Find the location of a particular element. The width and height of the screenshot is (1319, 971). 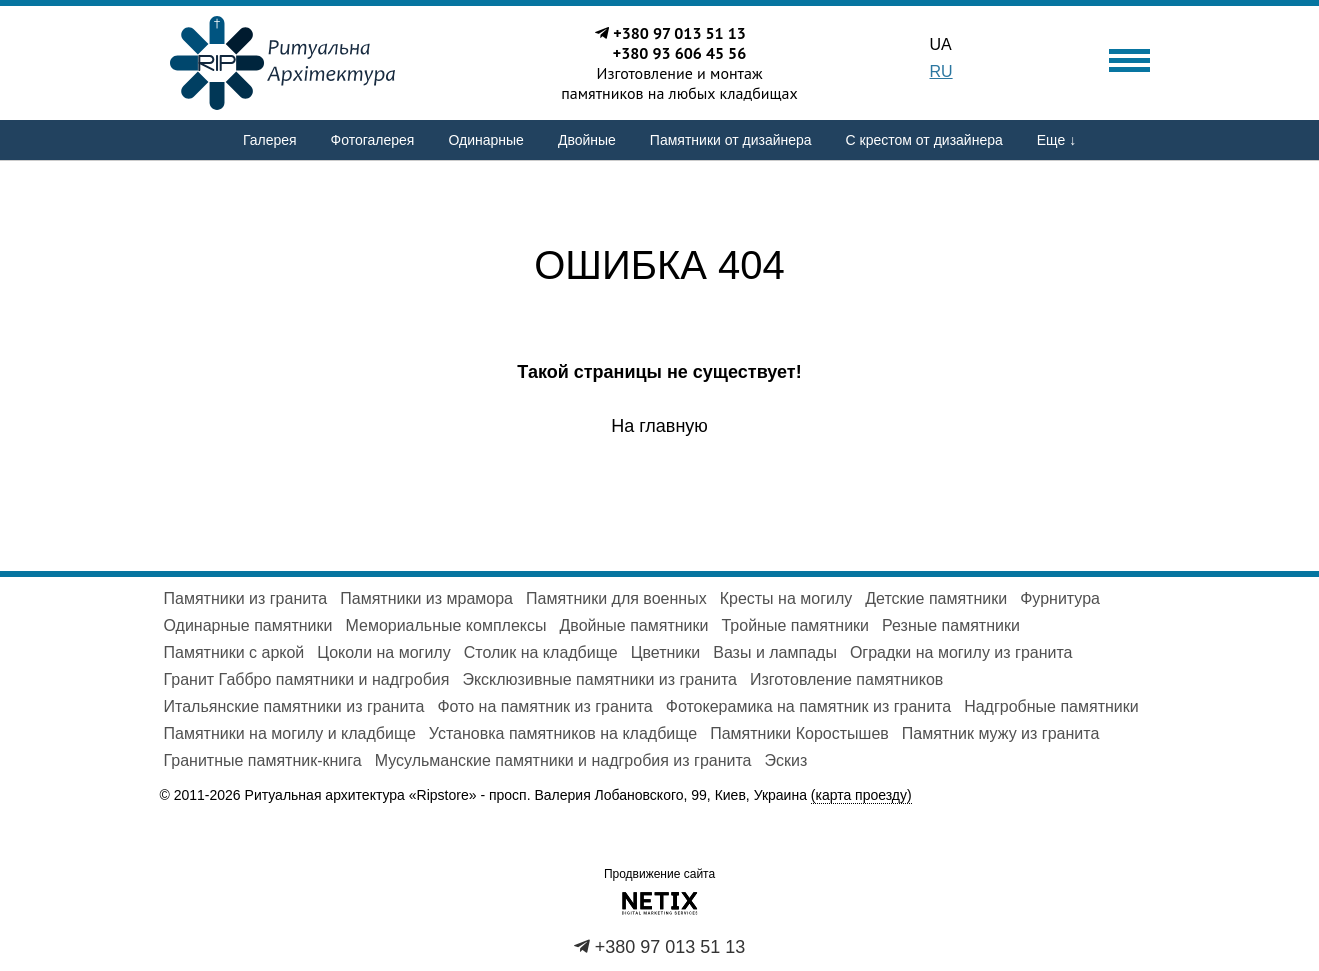

просп. Валерия Лобановского, 99, Киев, Украина is located at coordinates (700, 795).